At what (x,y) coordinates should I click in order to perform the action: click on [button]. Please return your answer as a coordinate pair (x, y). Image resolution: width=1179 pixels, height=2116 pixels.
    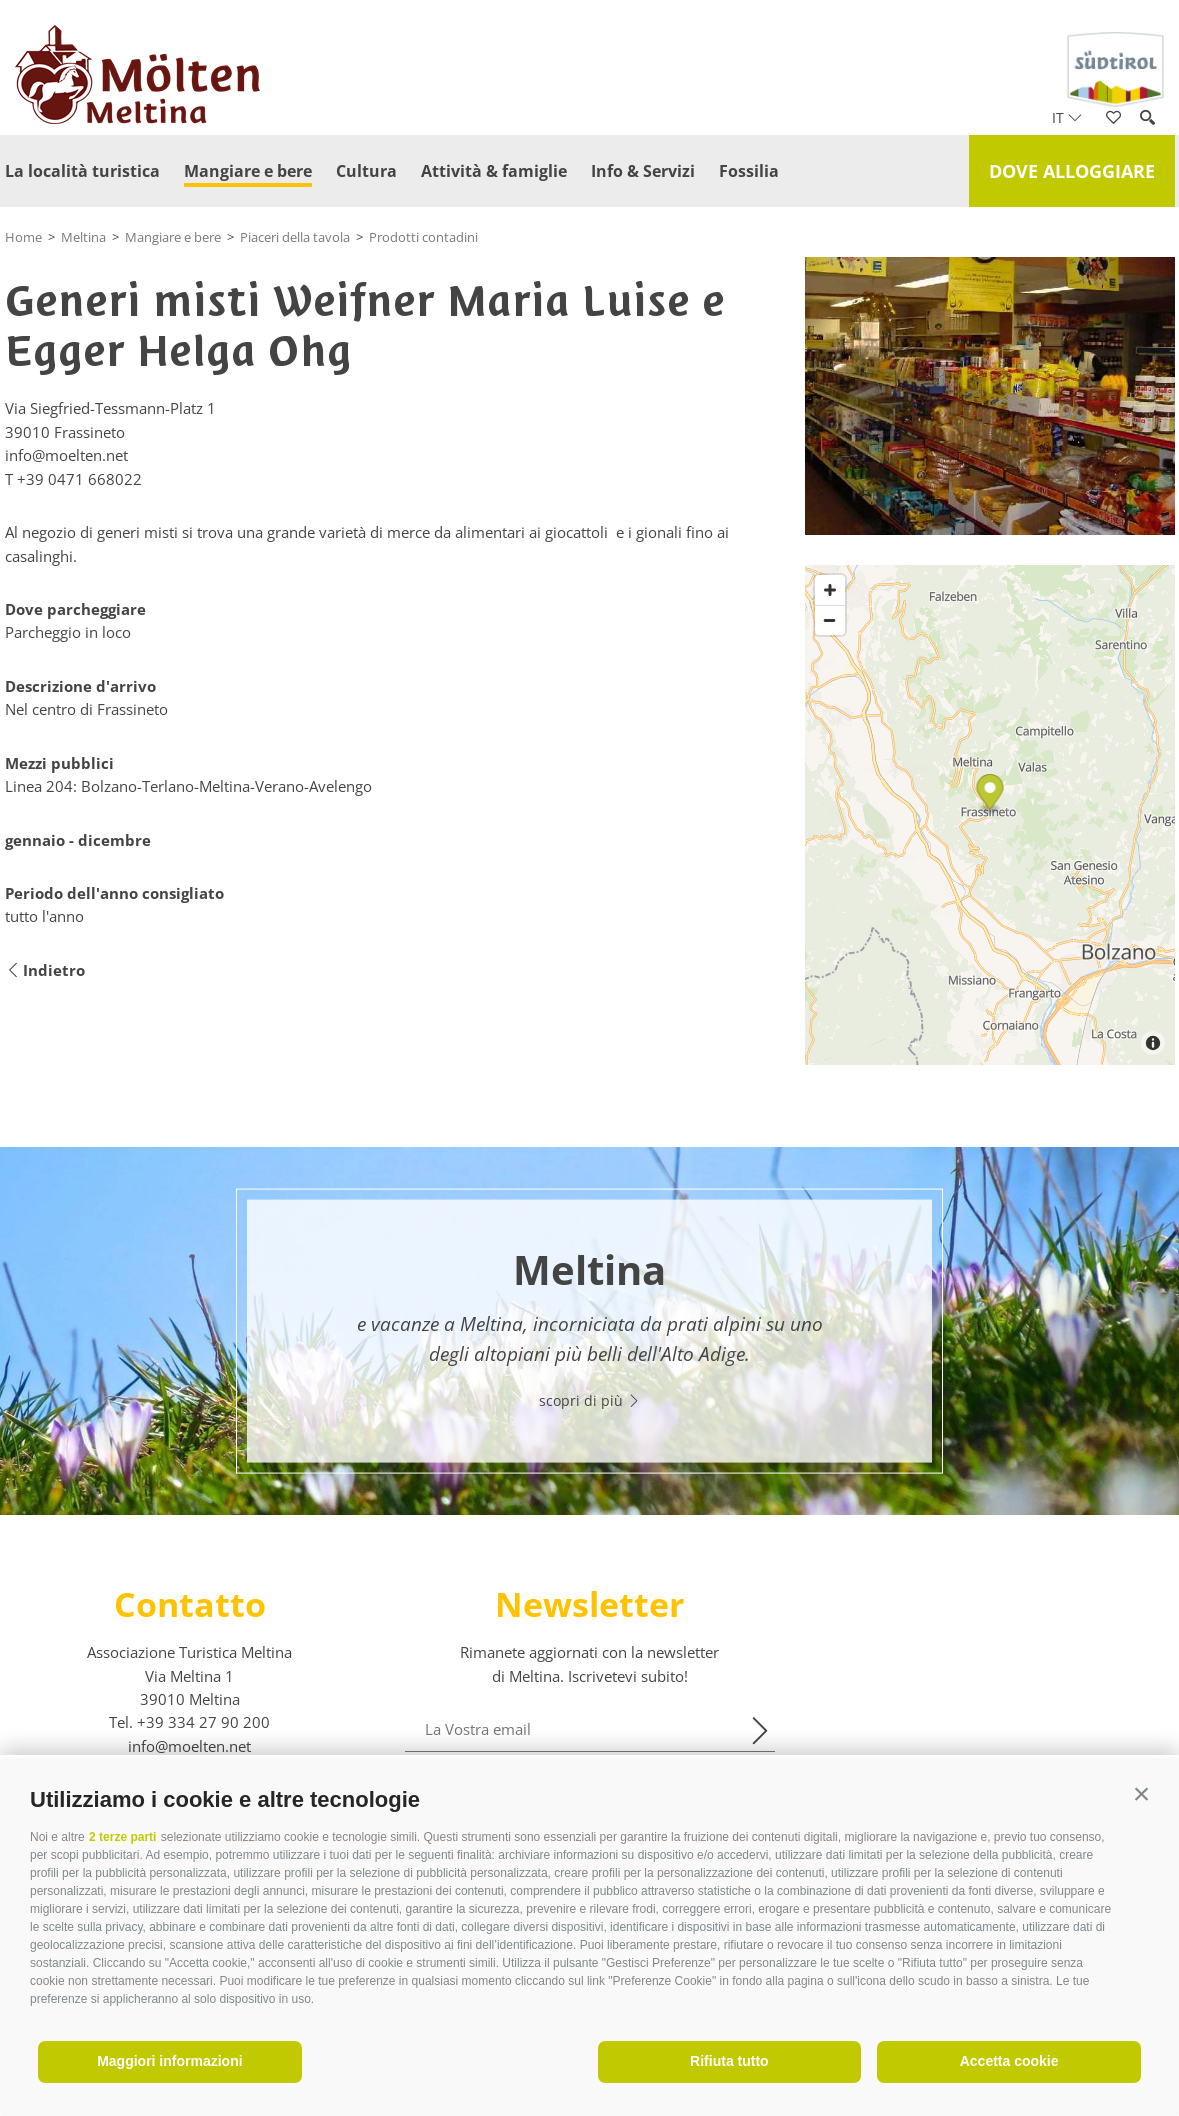
    Looking at the image, I should click on (1141, 1794).